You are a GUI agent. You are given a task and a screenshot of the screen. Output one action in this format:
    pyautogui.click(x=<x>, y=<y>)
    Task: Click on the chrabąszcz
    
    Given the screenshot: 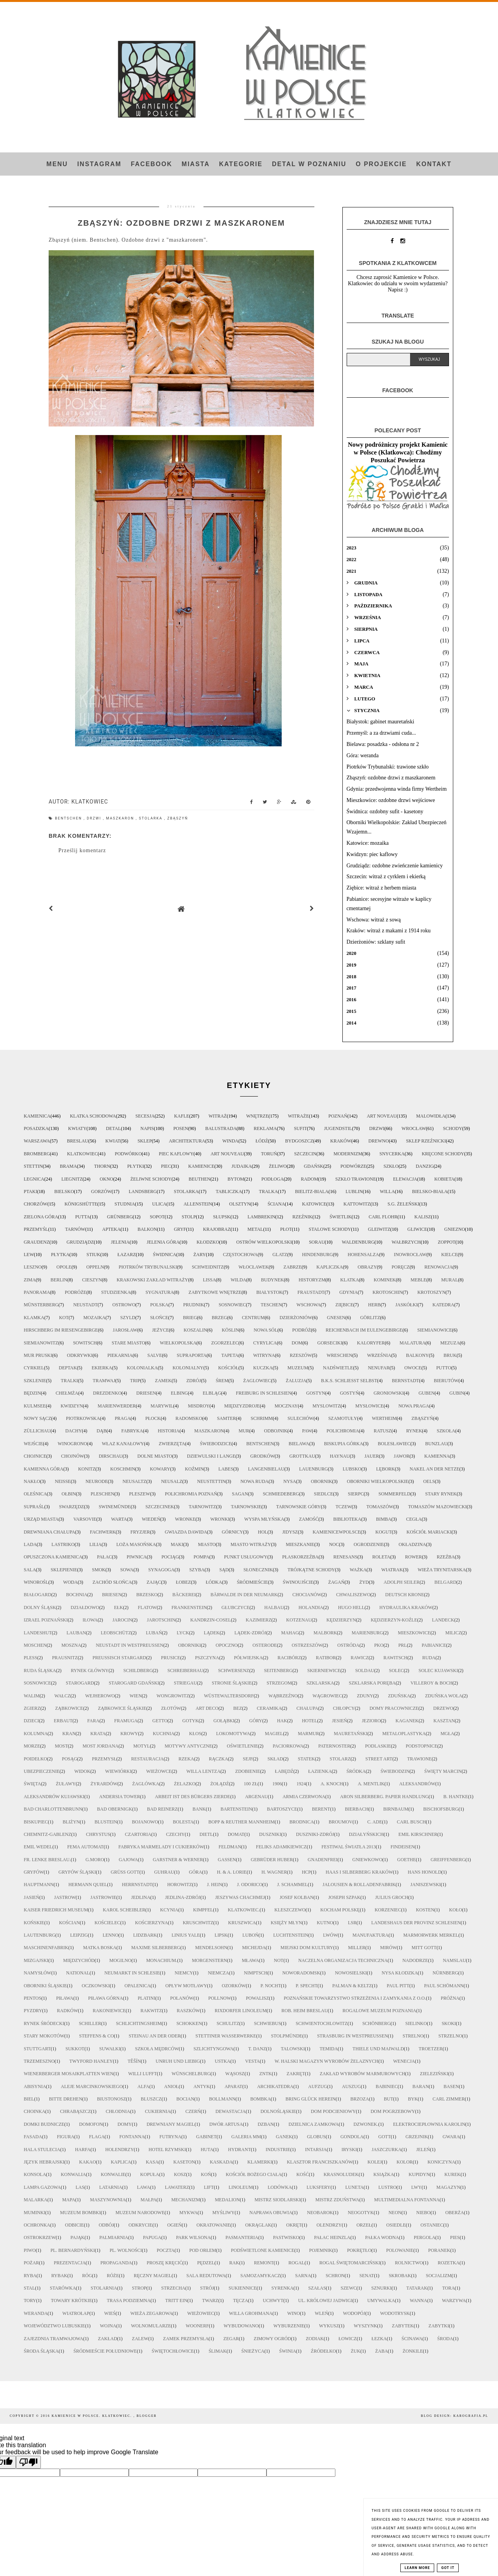 What is the action you would take?
    pyautogui.click(x=75, y=2111)
    